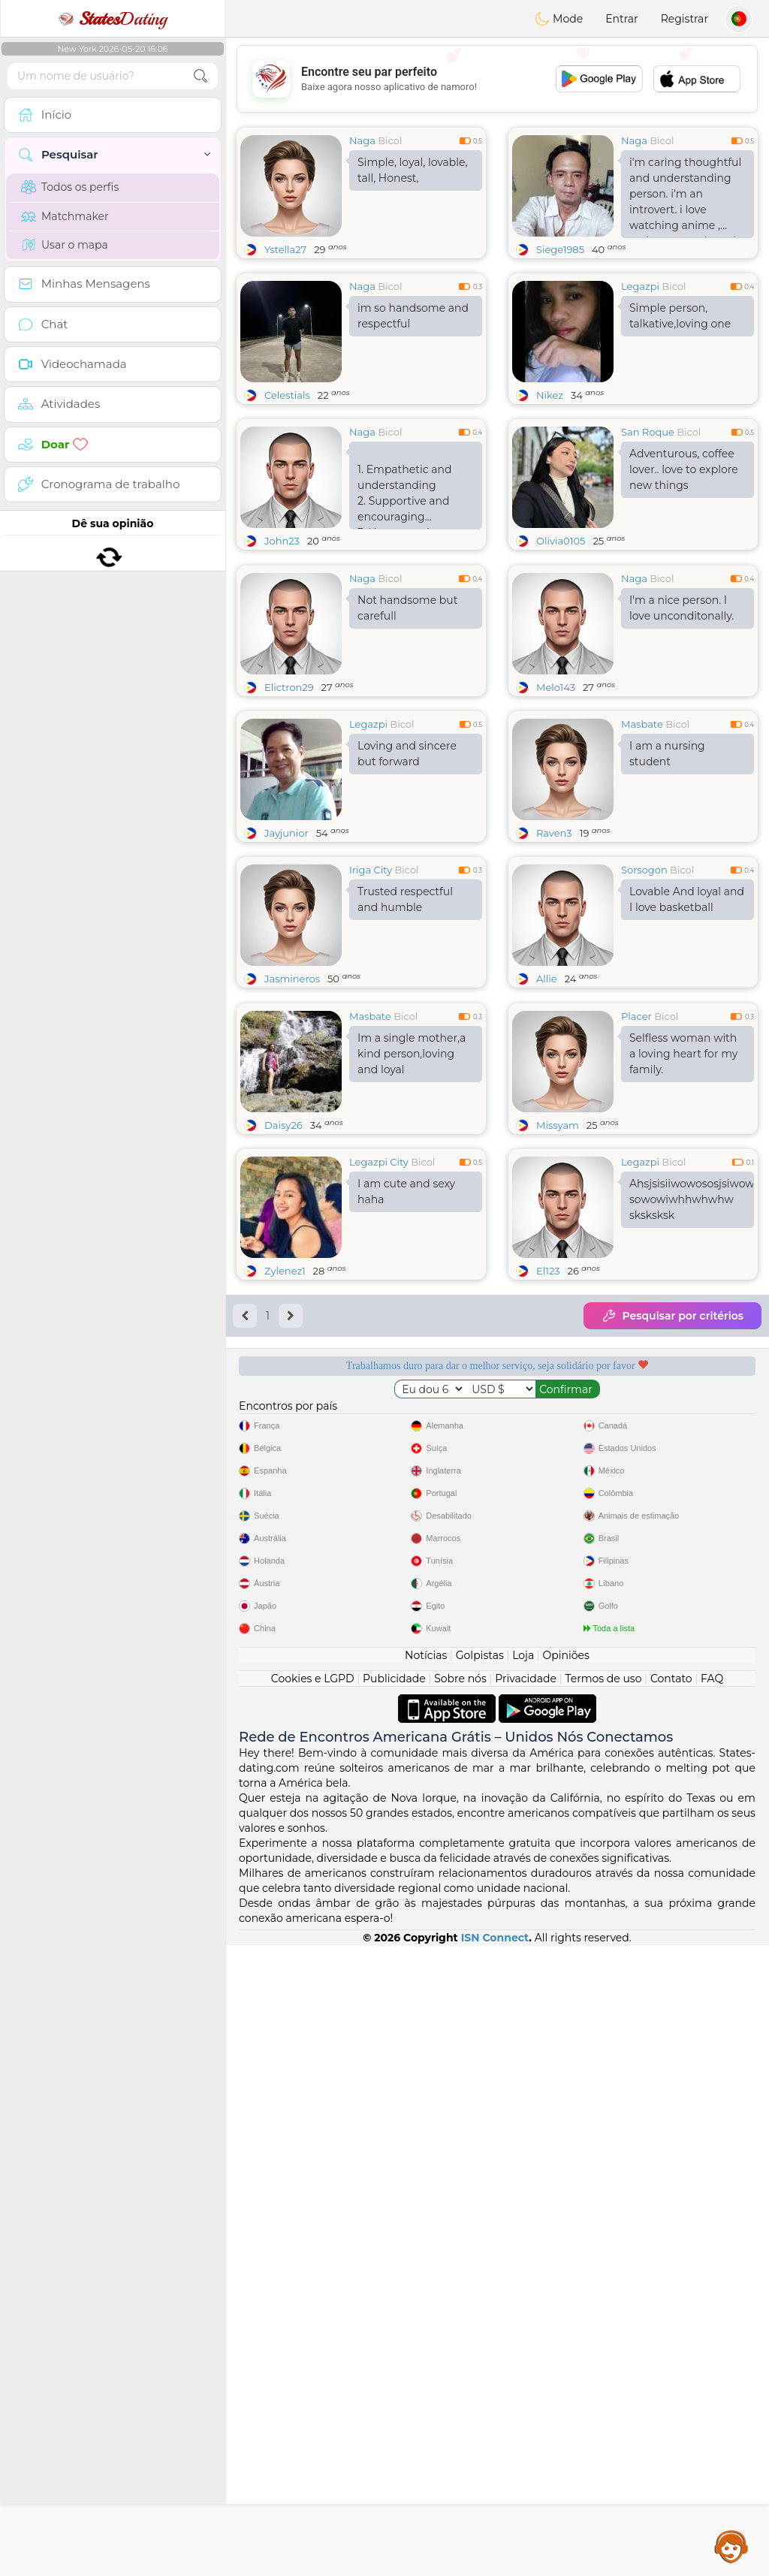 Image resolution: width=769 pixels, height=2576 pixels. Describe the element at coordinates (566, 2286) in the screenshot. I see `Opiniões` at that location.